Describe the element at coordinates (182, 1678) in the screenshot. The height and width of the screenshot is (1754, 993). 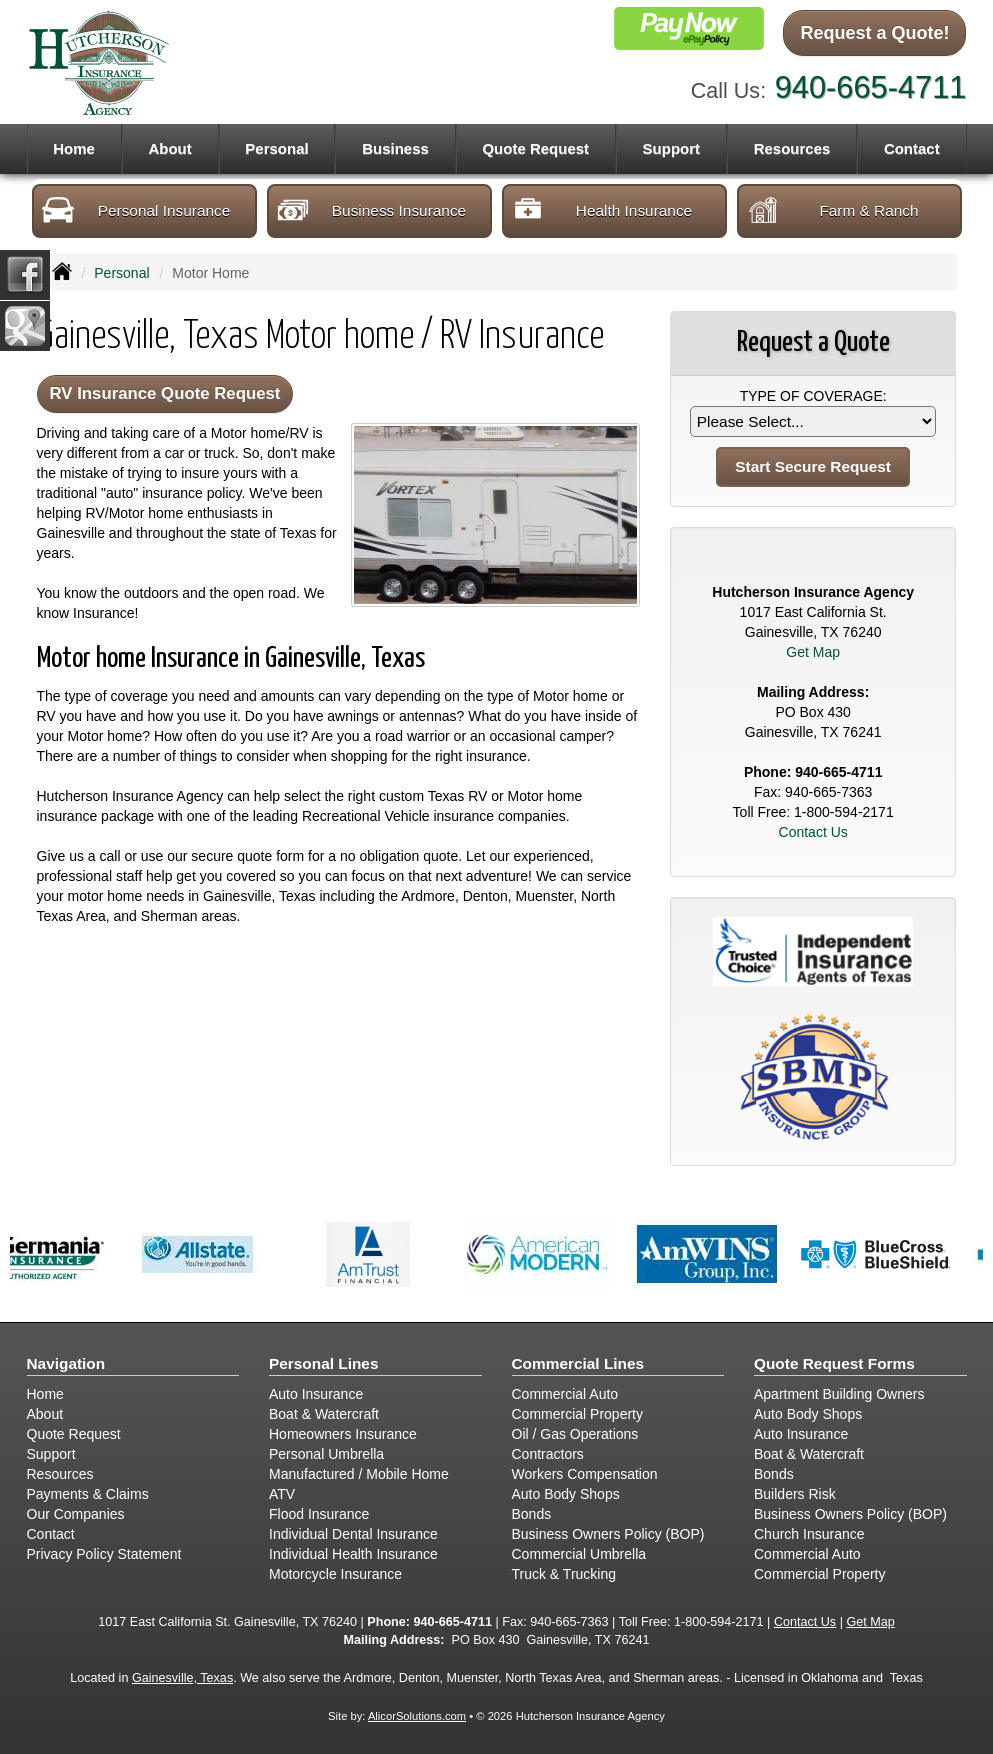
I see `Gainesville, Texas` at that location.